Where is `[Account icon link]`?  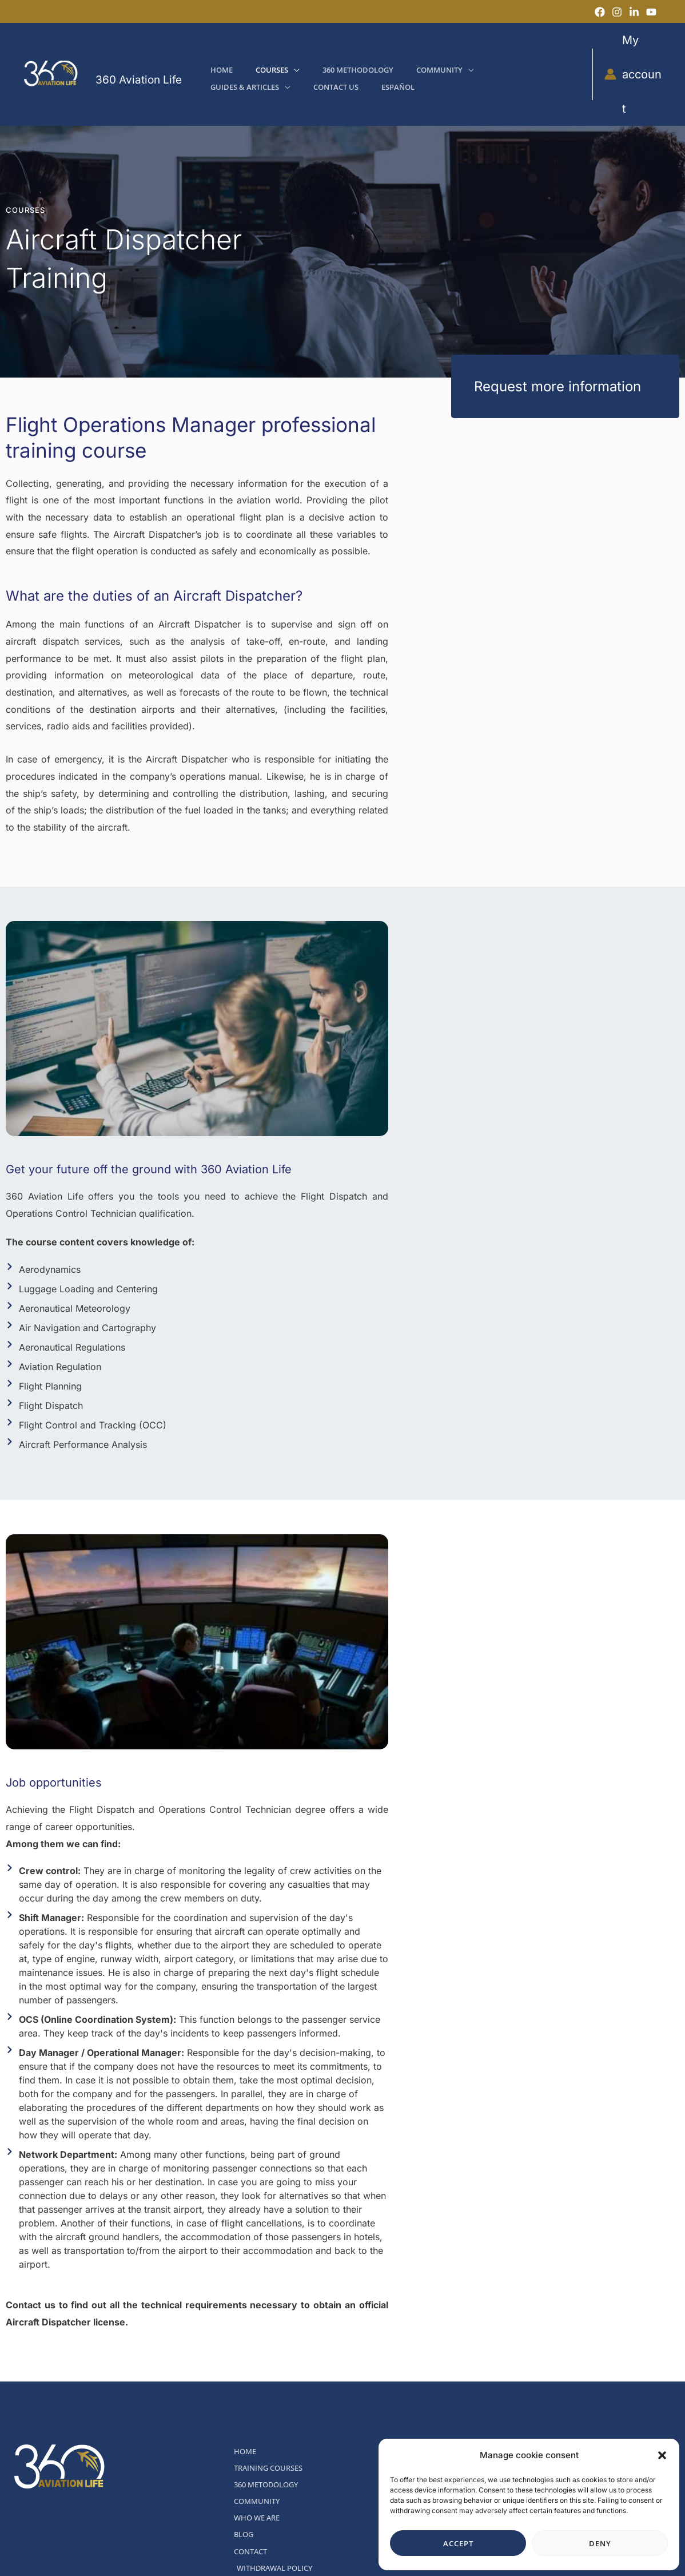 [Account icon link] is located at coordinates (631, 57).